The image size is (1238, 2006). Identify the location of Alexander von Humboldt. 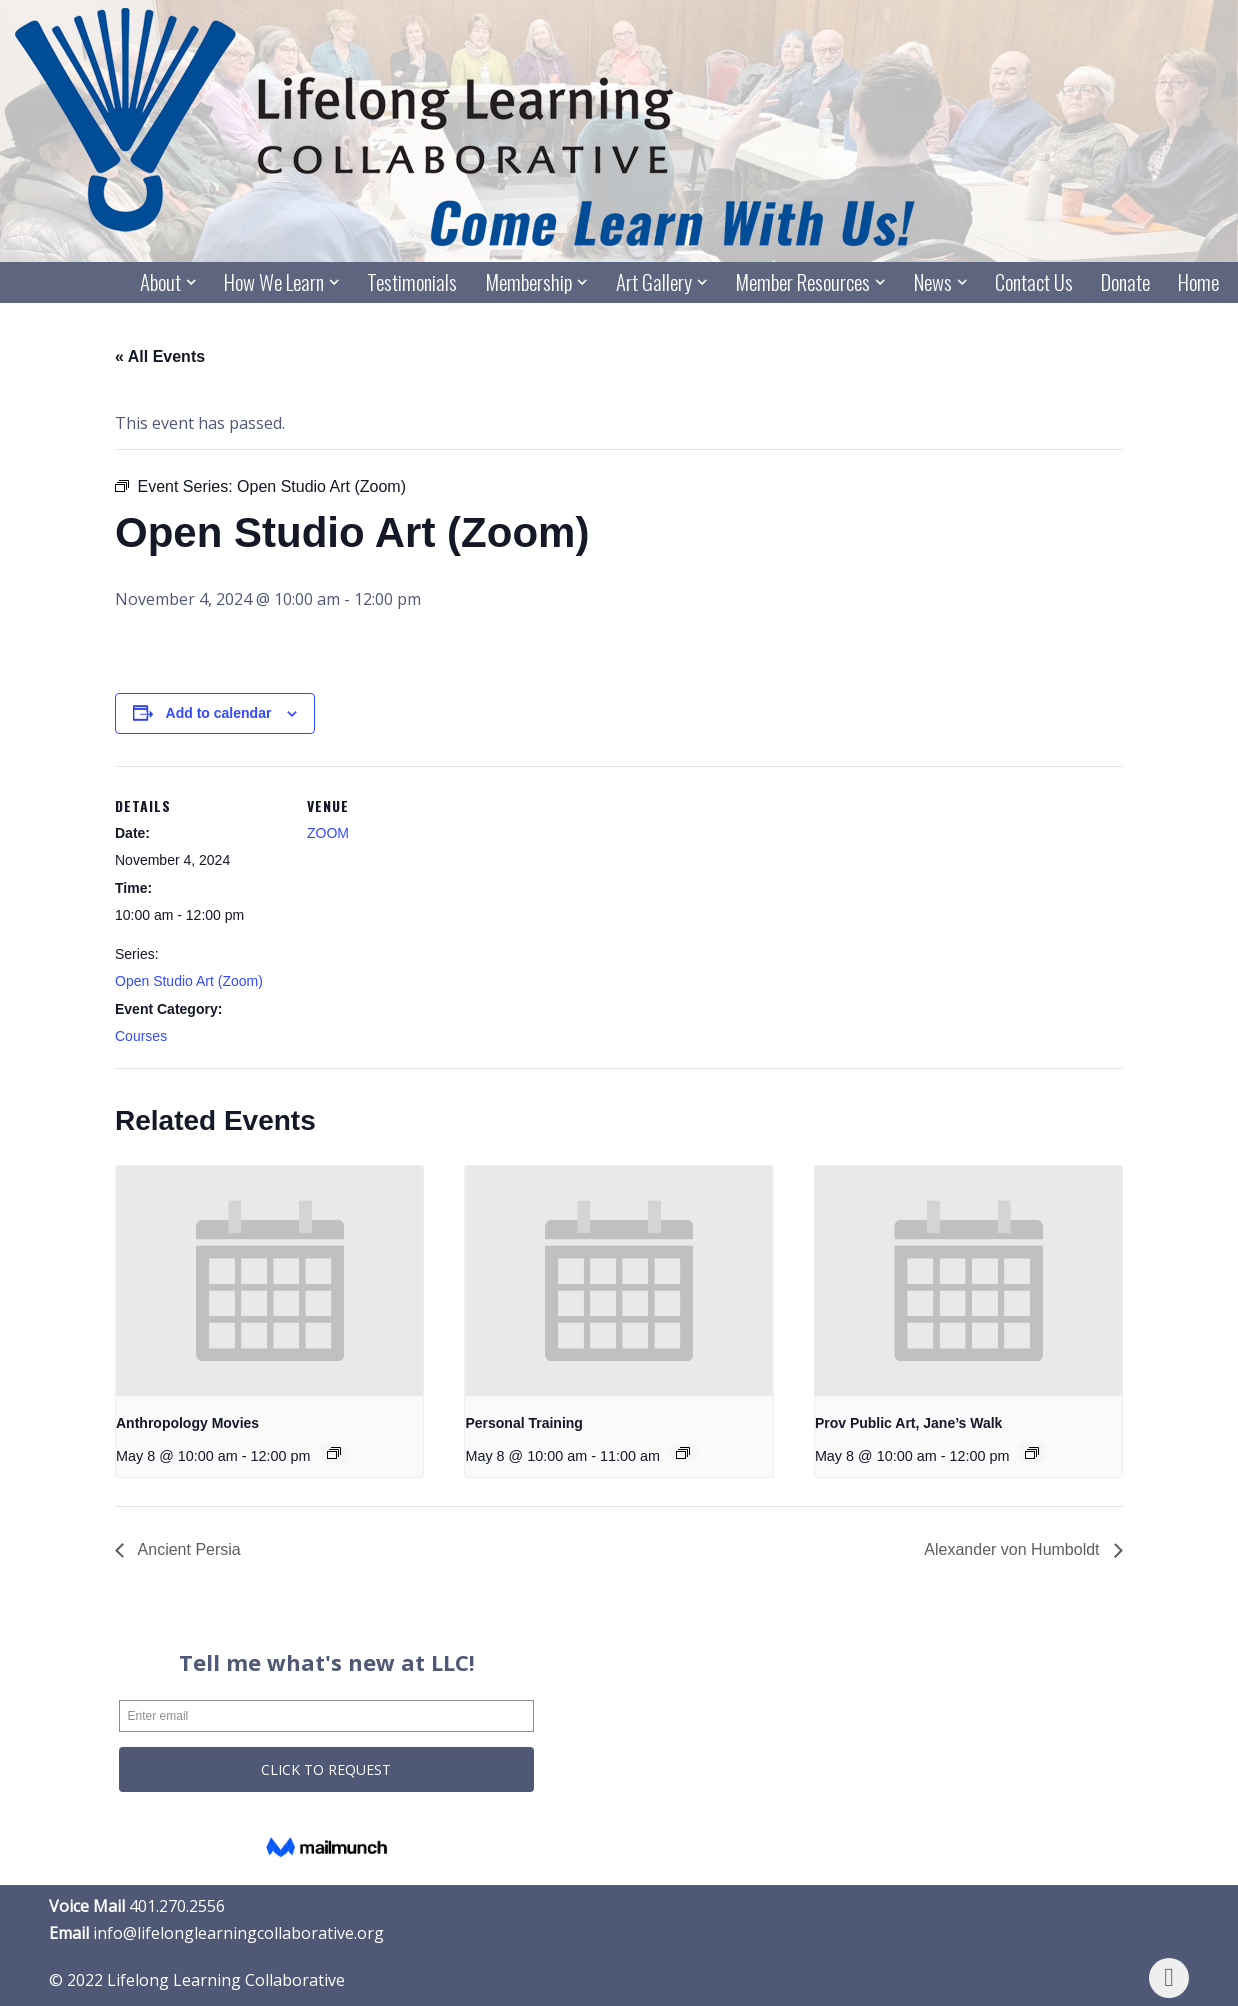
(1014, 1549).